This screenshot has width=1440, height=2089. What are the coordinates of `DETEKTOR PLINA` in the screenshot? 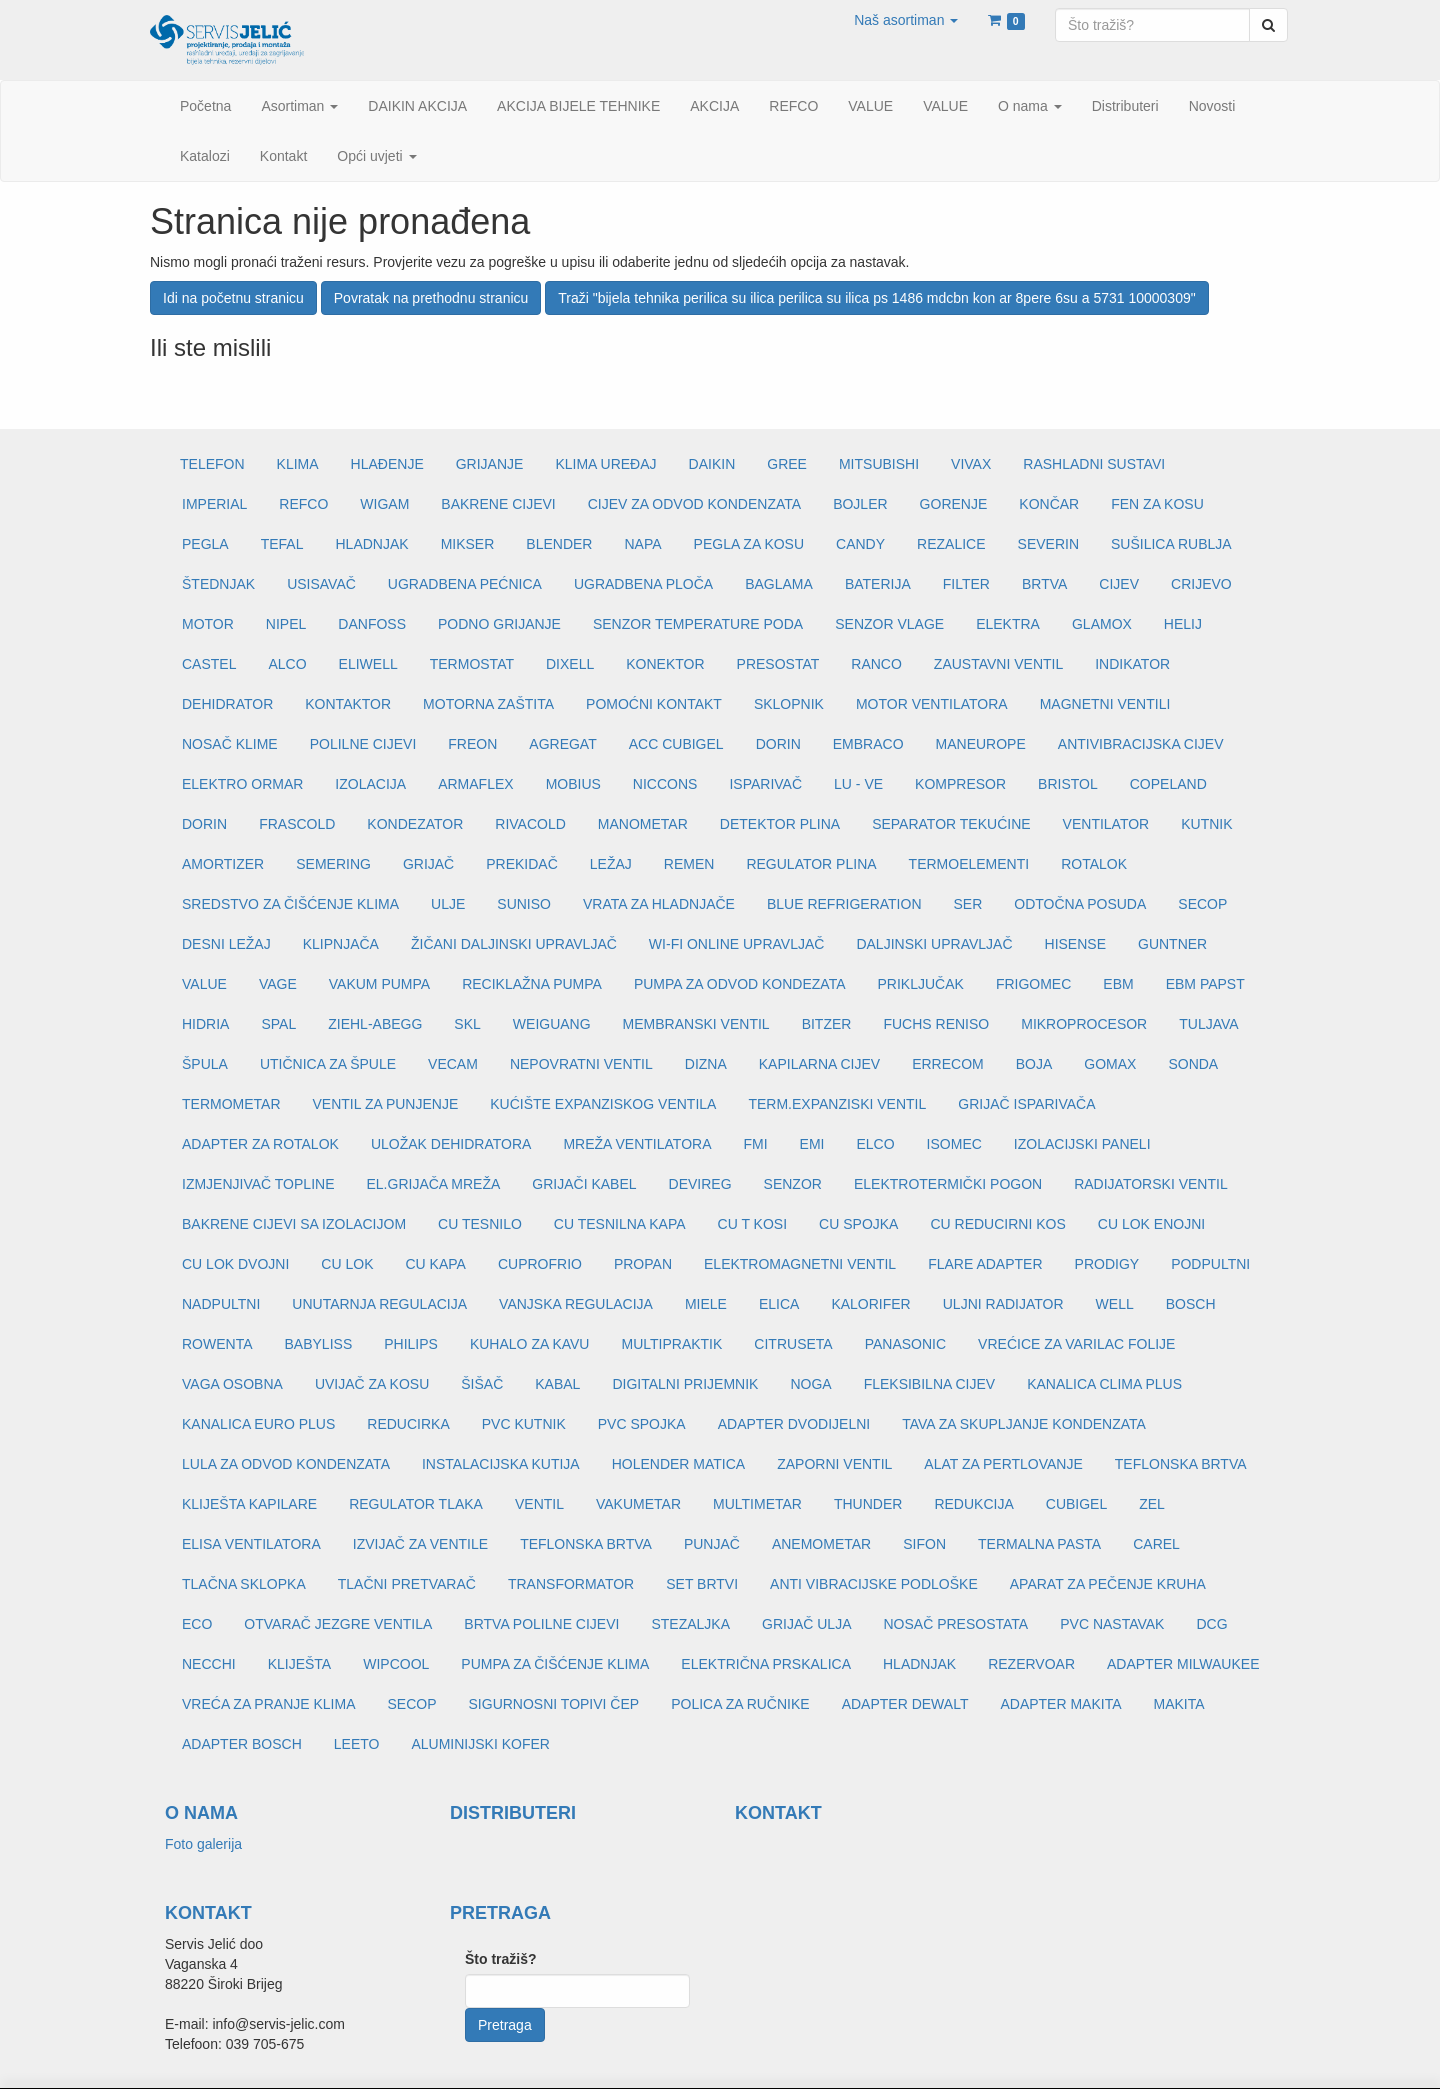 It's located at (780, 824).